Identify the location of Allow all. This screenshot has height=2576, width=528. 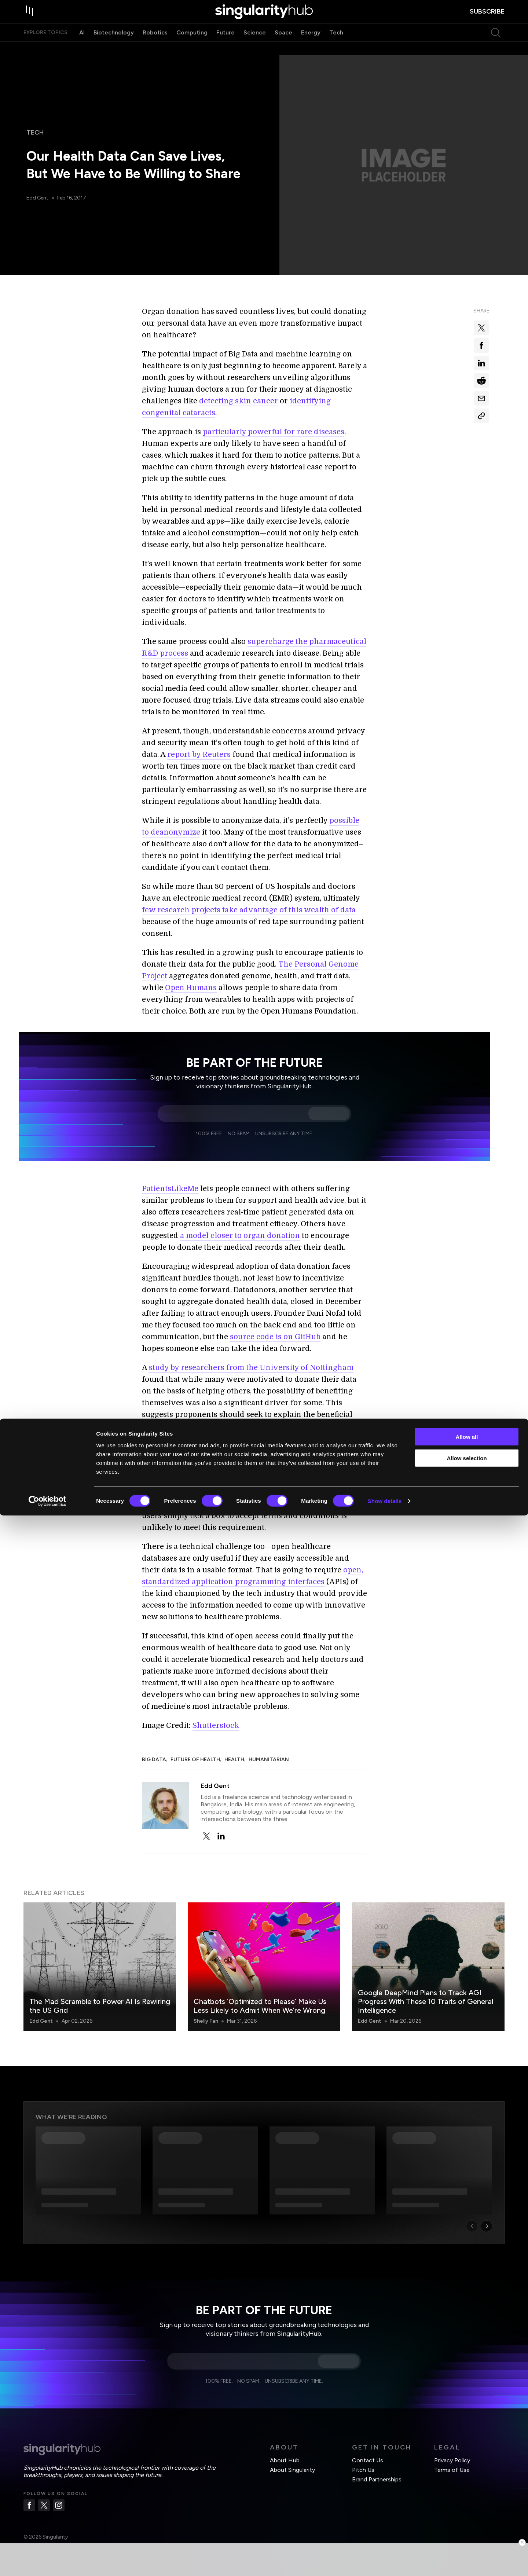
(467, 2497).